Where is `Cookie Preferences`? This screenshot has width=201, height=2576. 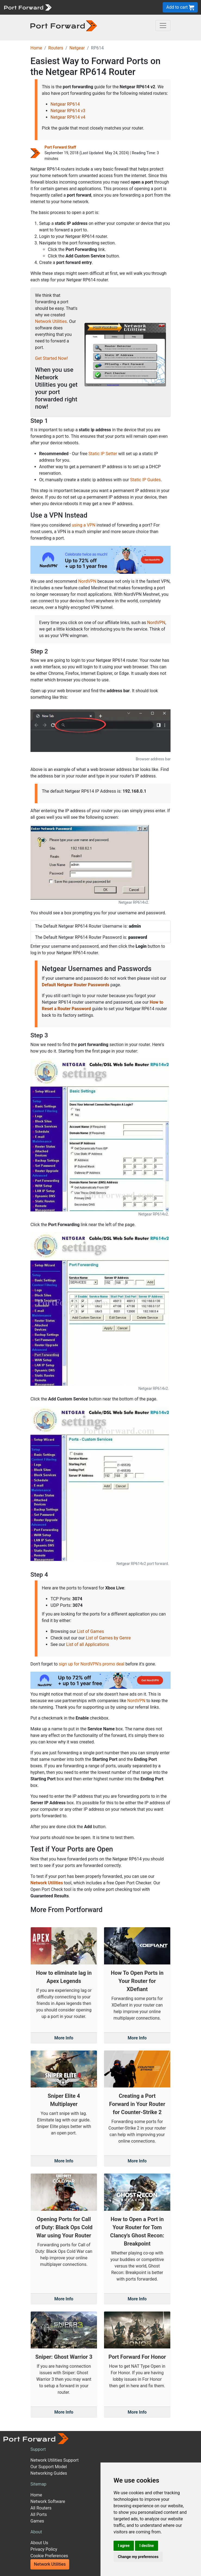 Cookie Preferences is located at coordinates (49, 2555).